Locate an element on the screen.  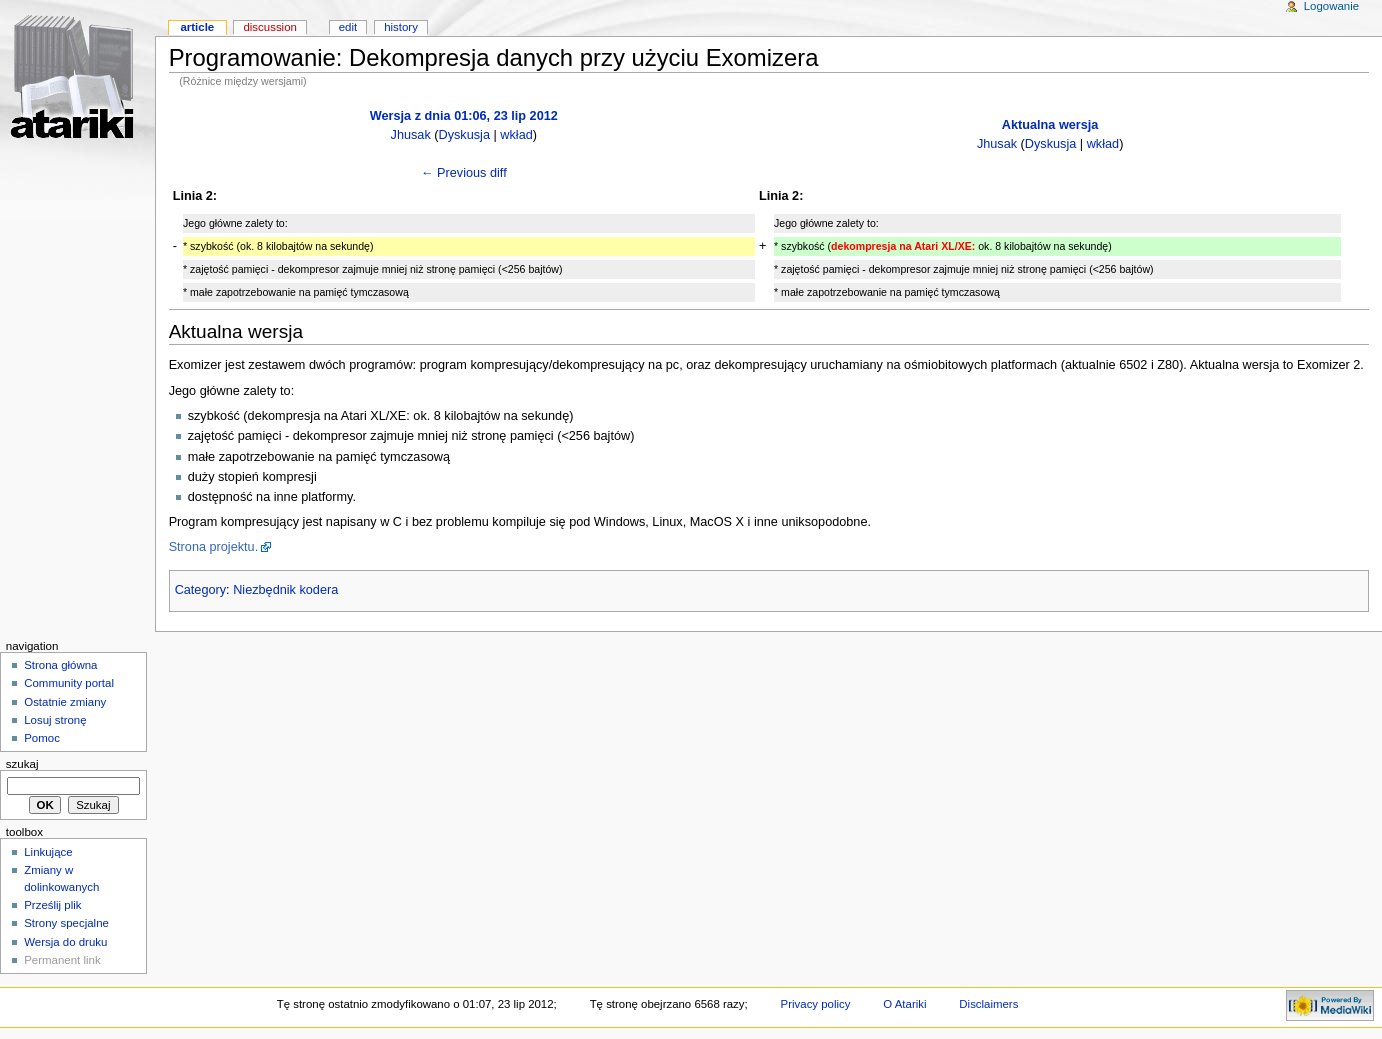
Discussion is located at coordinates (269, 27).